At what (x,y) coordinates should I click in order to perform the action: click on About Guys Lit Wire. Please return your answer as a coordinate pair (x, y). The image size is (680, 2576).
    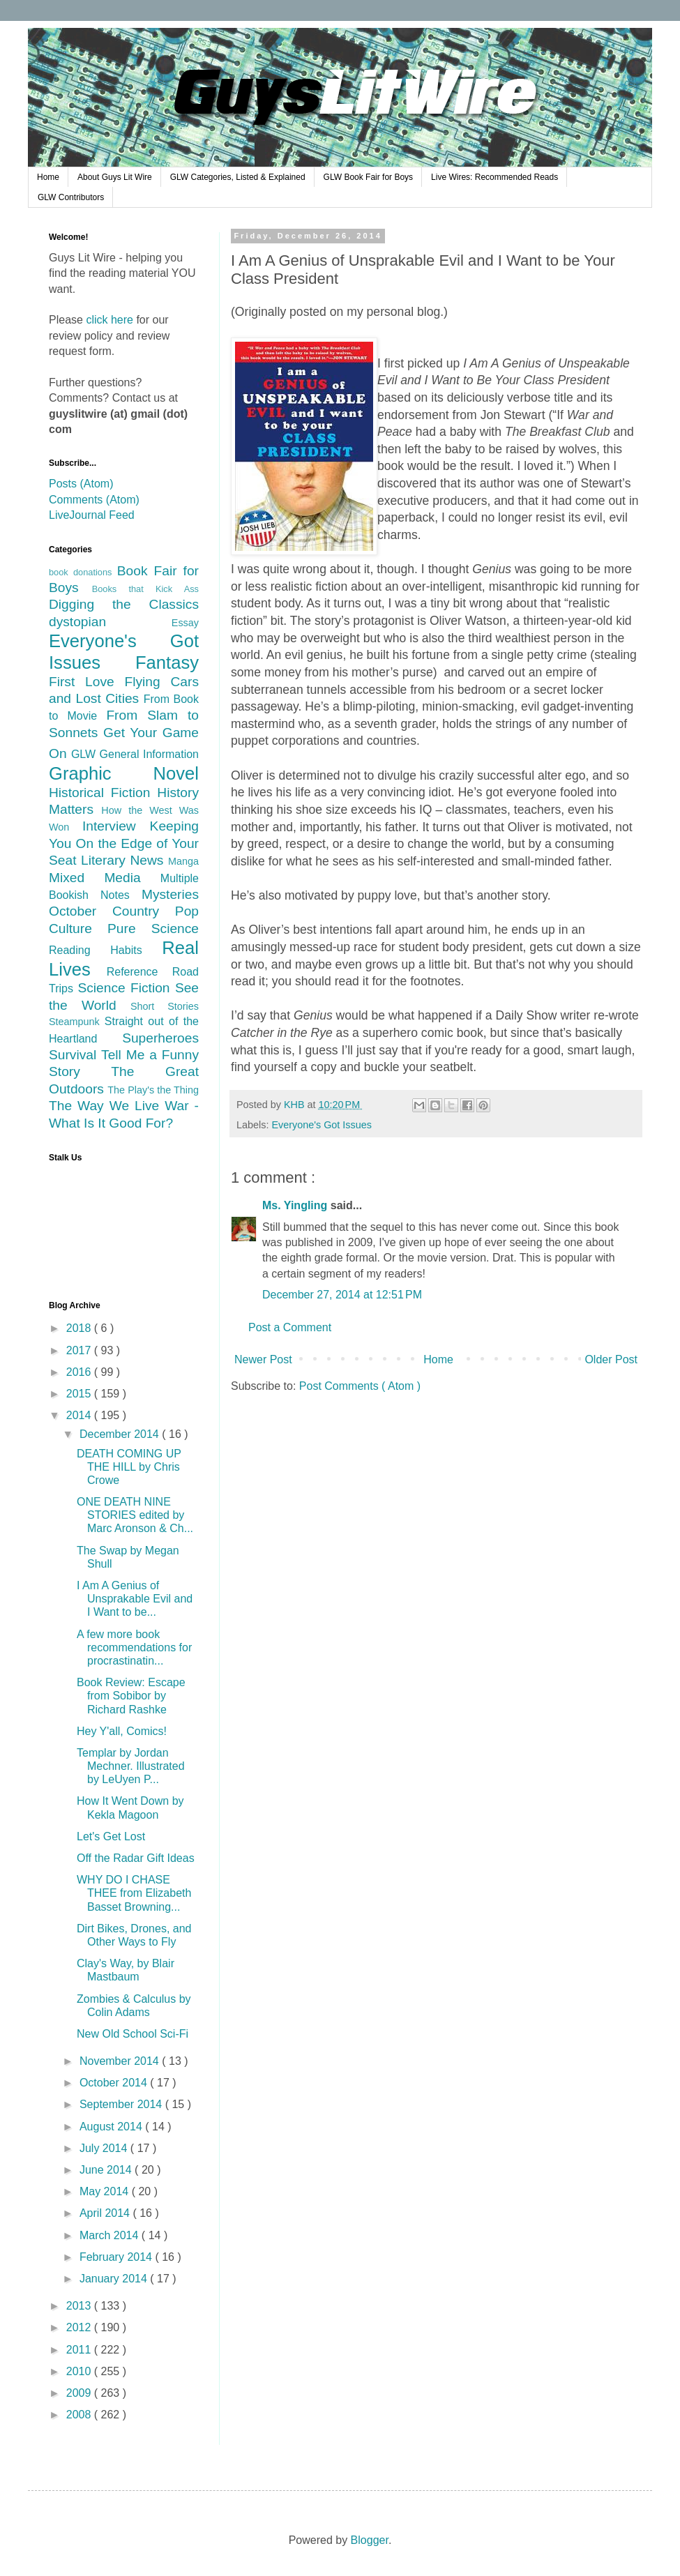
    Looking at the image, I should click on (114, 177).